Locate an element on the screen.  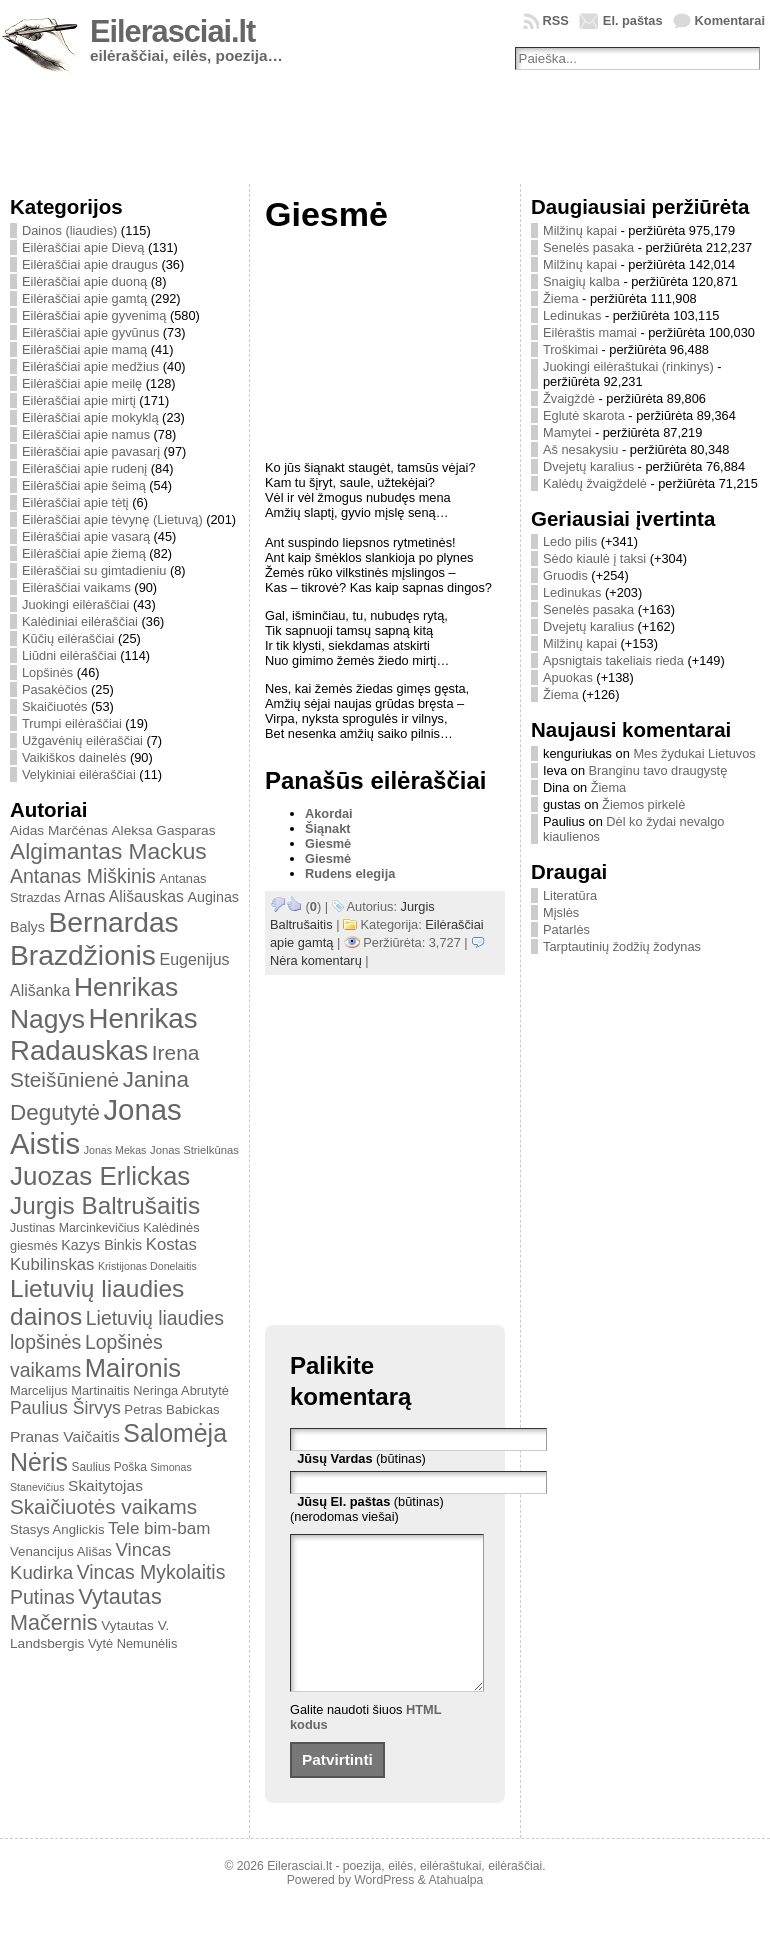
Atahualpa is located at coordinates (455, 1910).